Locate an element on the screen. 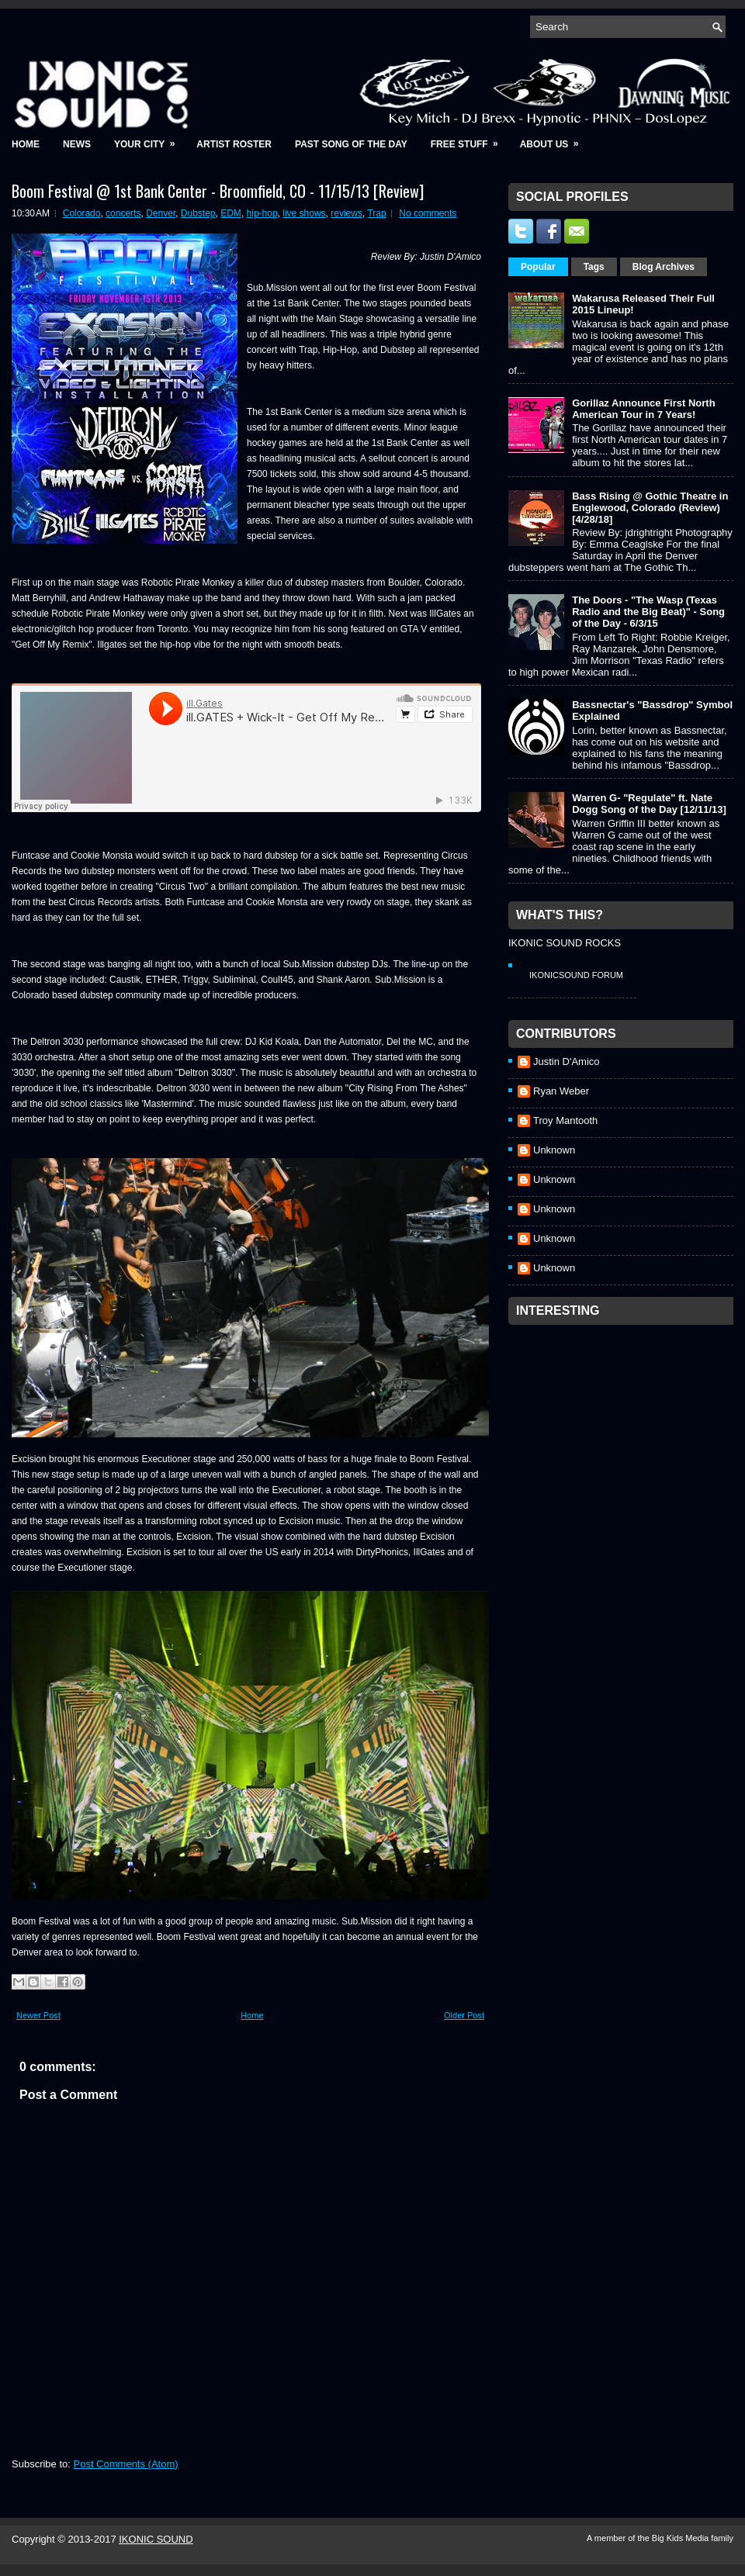 The height and width of the screenshot is (2576, 745). concerts is located at coordinates (123, 213).